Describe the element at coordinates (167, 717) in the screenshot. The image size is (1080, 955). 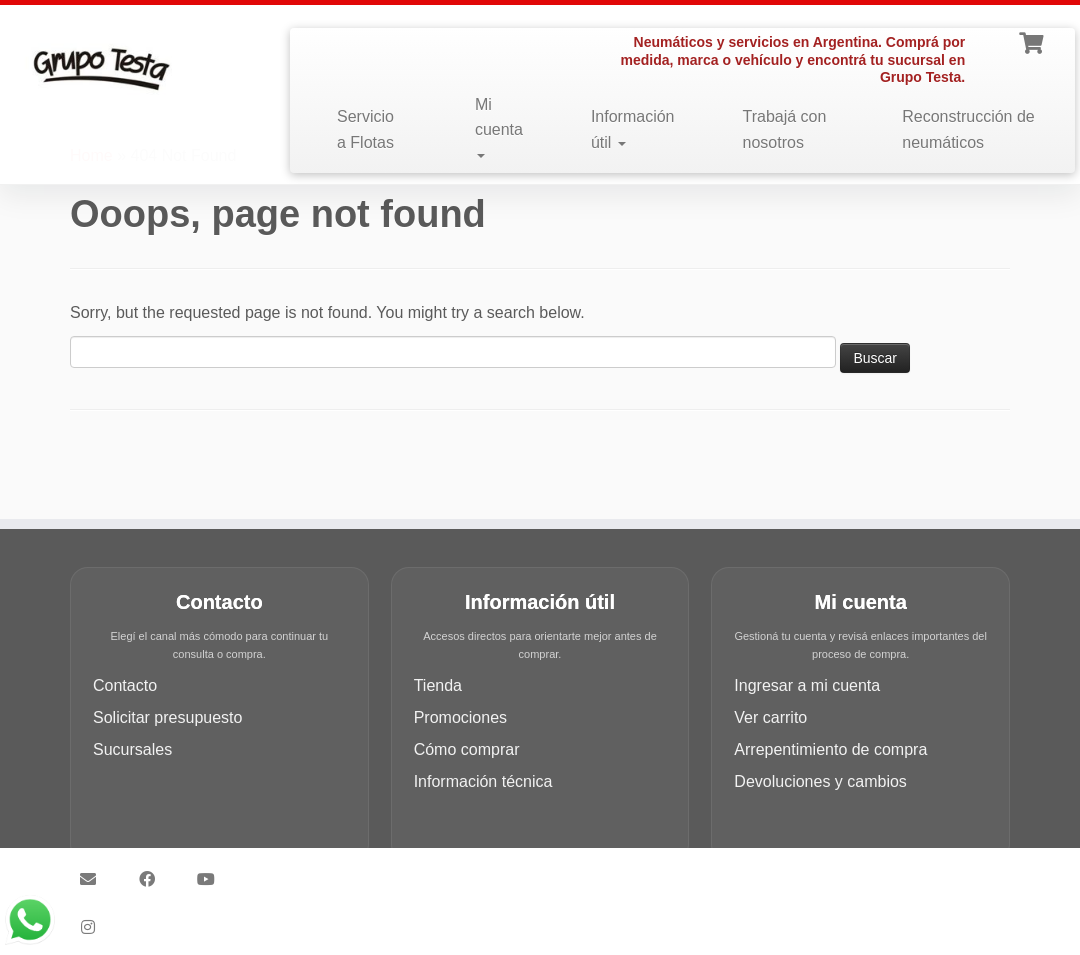
I see `Solicitar presupuesto` at that location.